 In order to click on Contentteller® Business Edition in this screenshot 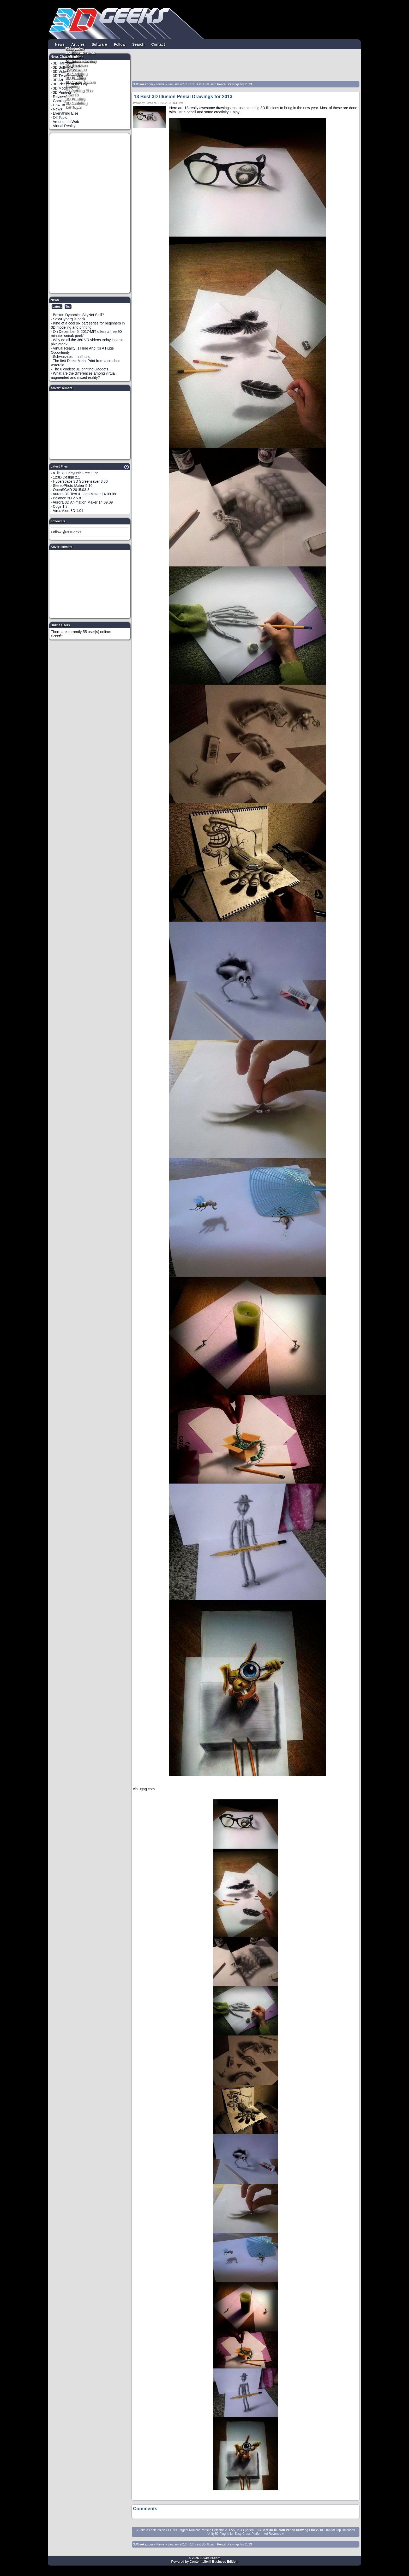, I will do `click(214, 2561)`.